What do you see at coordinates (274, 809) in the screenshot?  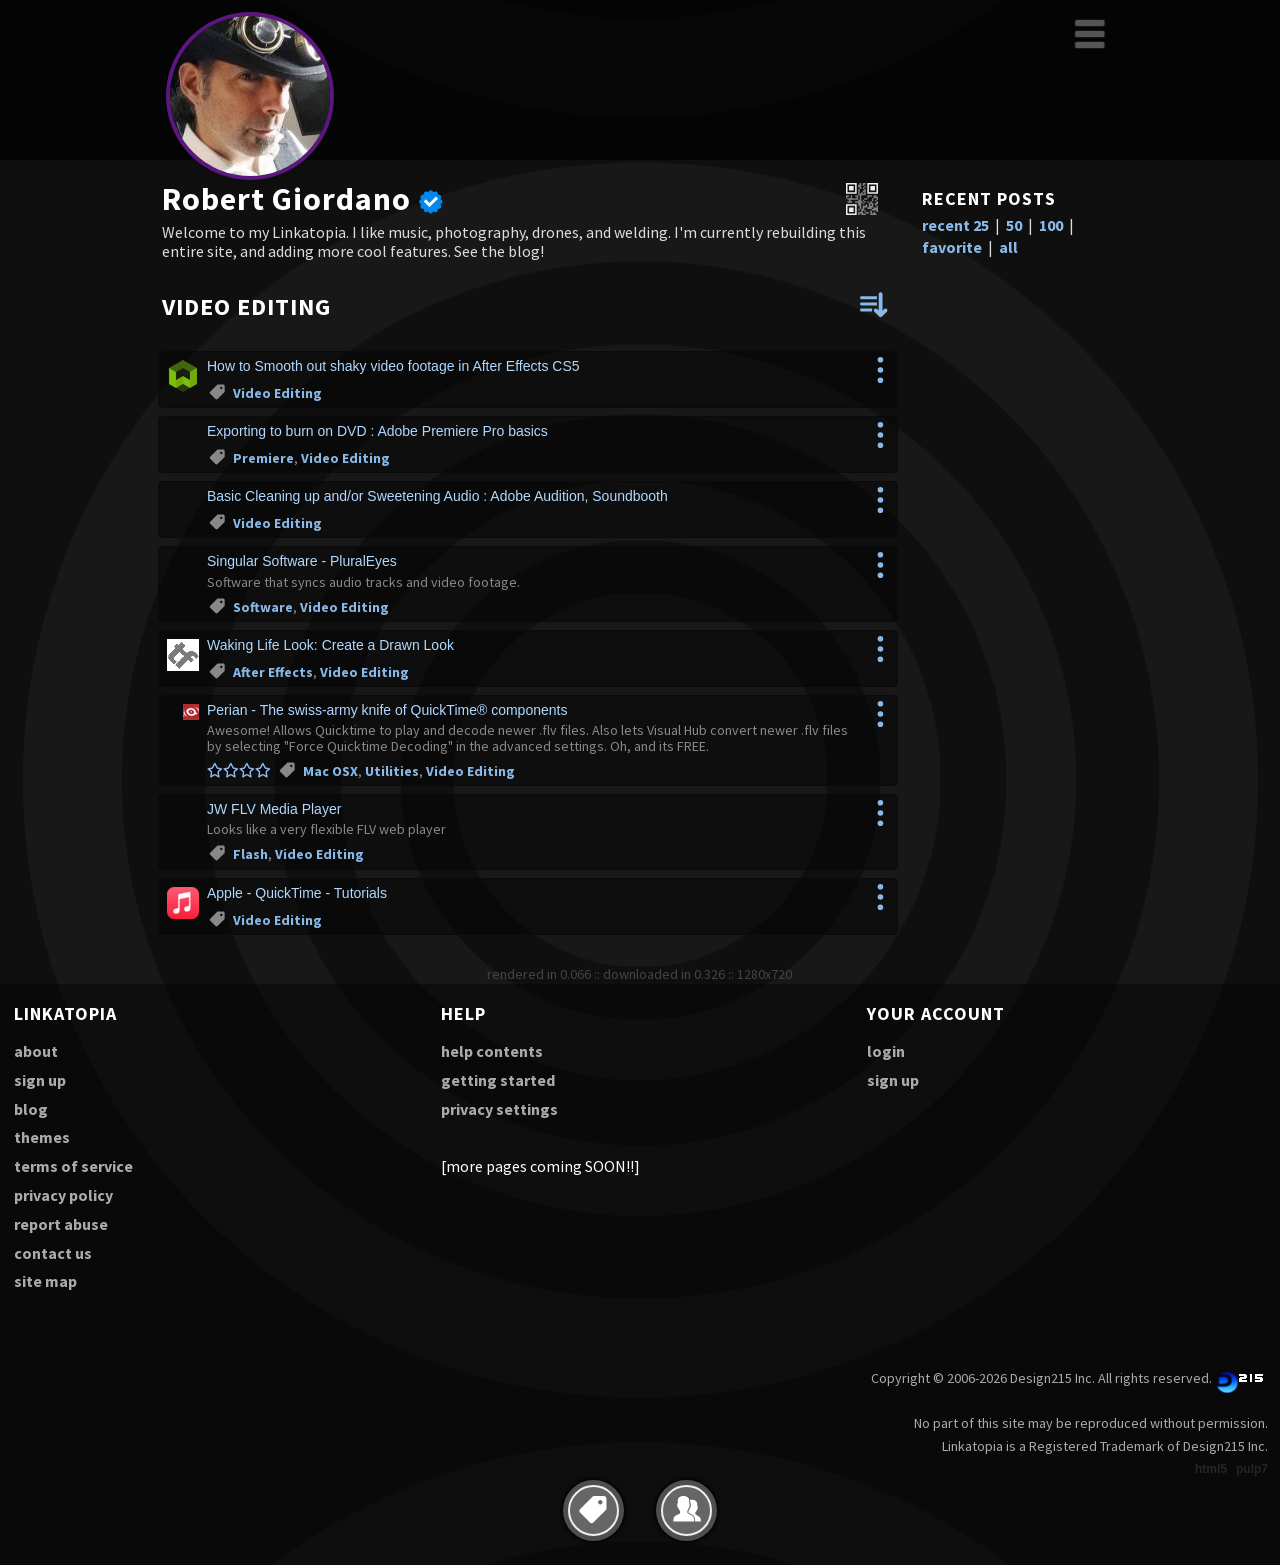 I see `JW FLV Media Player` at bounding box center [274, 809].